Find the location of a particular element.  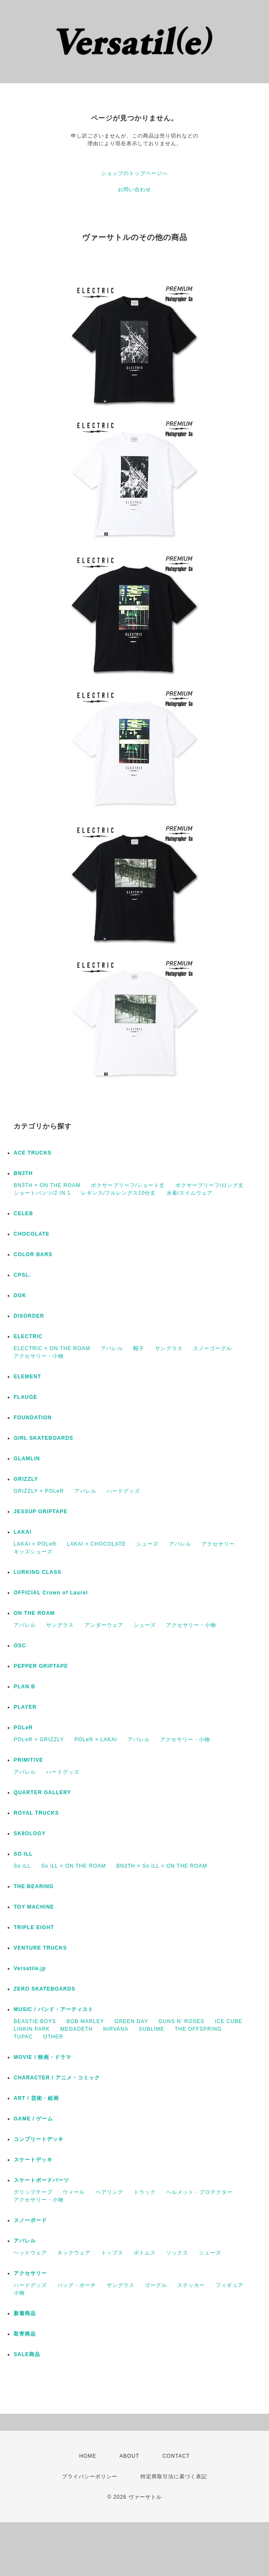

POLeR is located at coordinates (23, 1728).